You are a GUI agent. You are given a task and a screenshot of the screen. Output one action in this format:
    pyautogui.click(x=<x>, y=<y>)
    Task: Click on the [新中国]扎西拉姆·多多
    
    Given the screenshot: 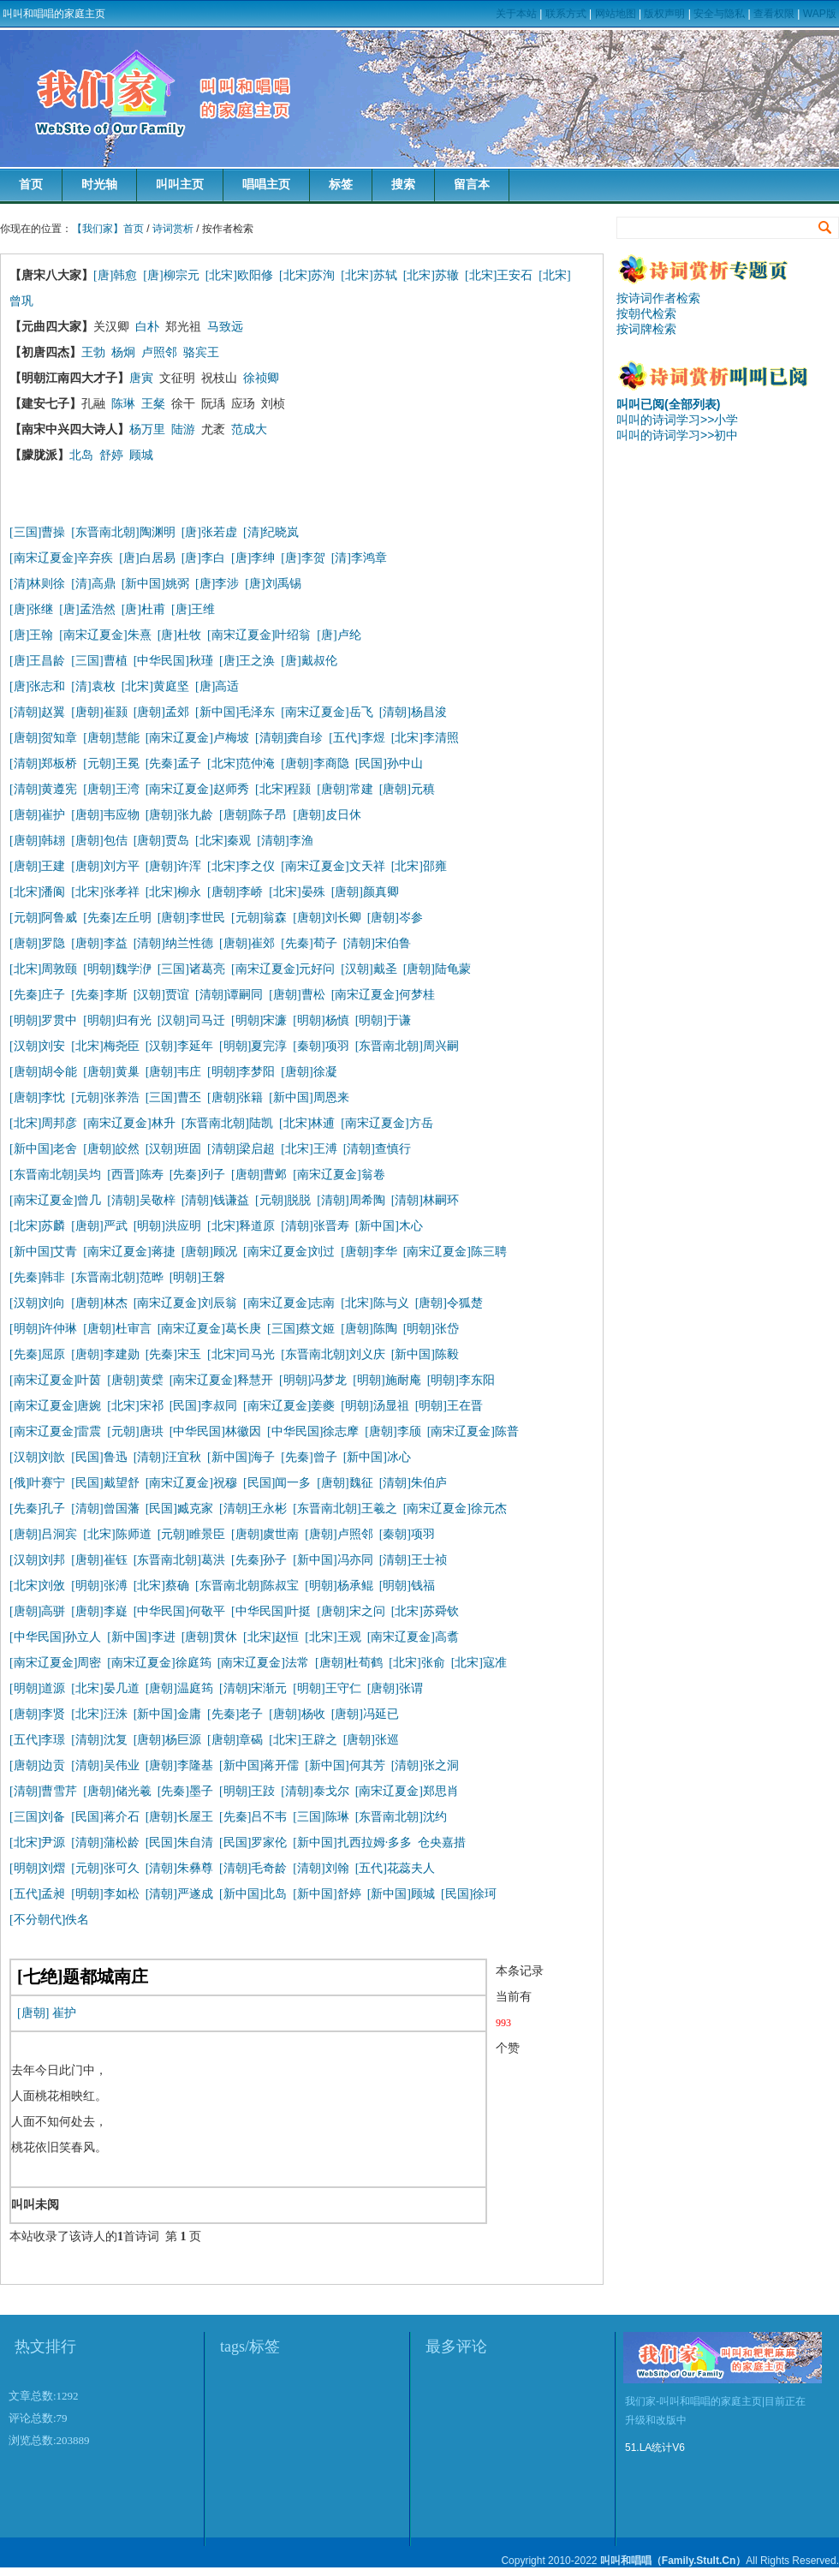 What is the action you would take?
    pyautogui.click(x=355, y=1842)
    